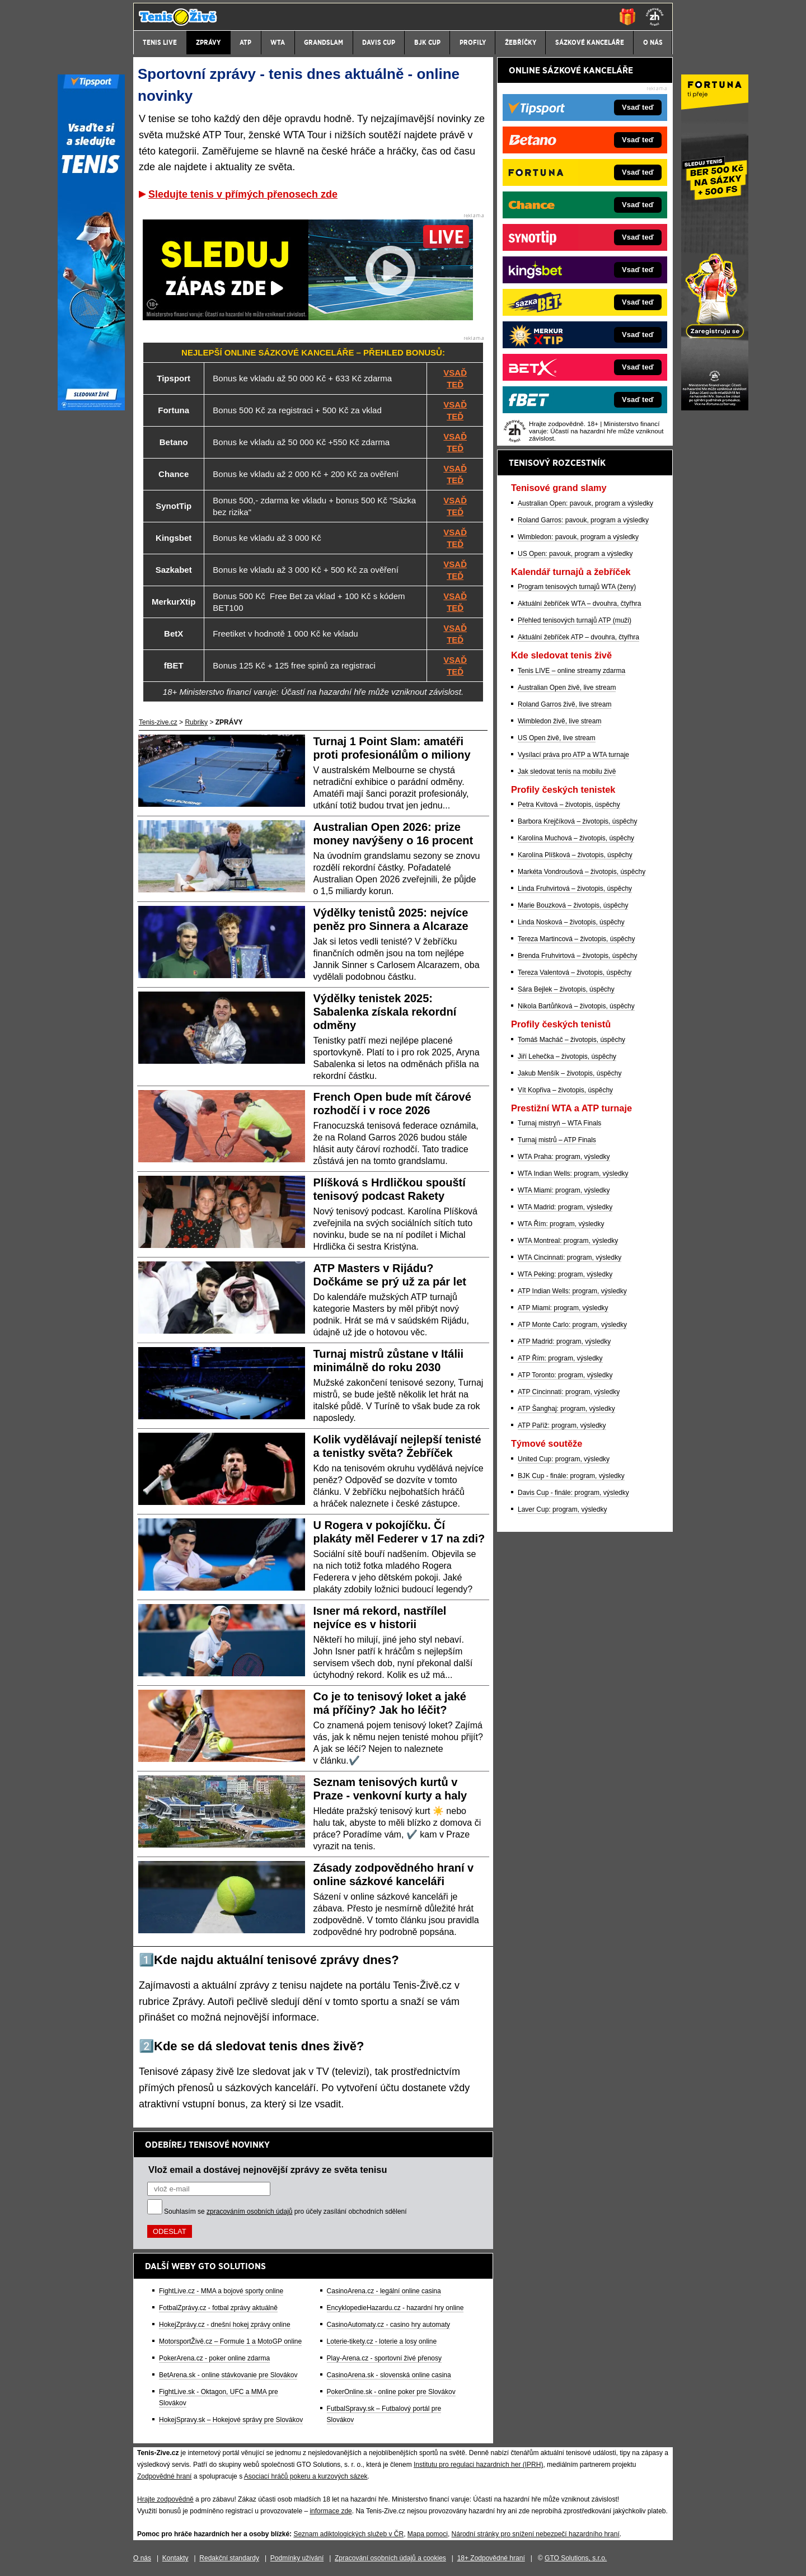 The height and width of the screenshot is (2576, 806). I want to click on WTA Madrid: program, výsledky, so click(565, 1207).